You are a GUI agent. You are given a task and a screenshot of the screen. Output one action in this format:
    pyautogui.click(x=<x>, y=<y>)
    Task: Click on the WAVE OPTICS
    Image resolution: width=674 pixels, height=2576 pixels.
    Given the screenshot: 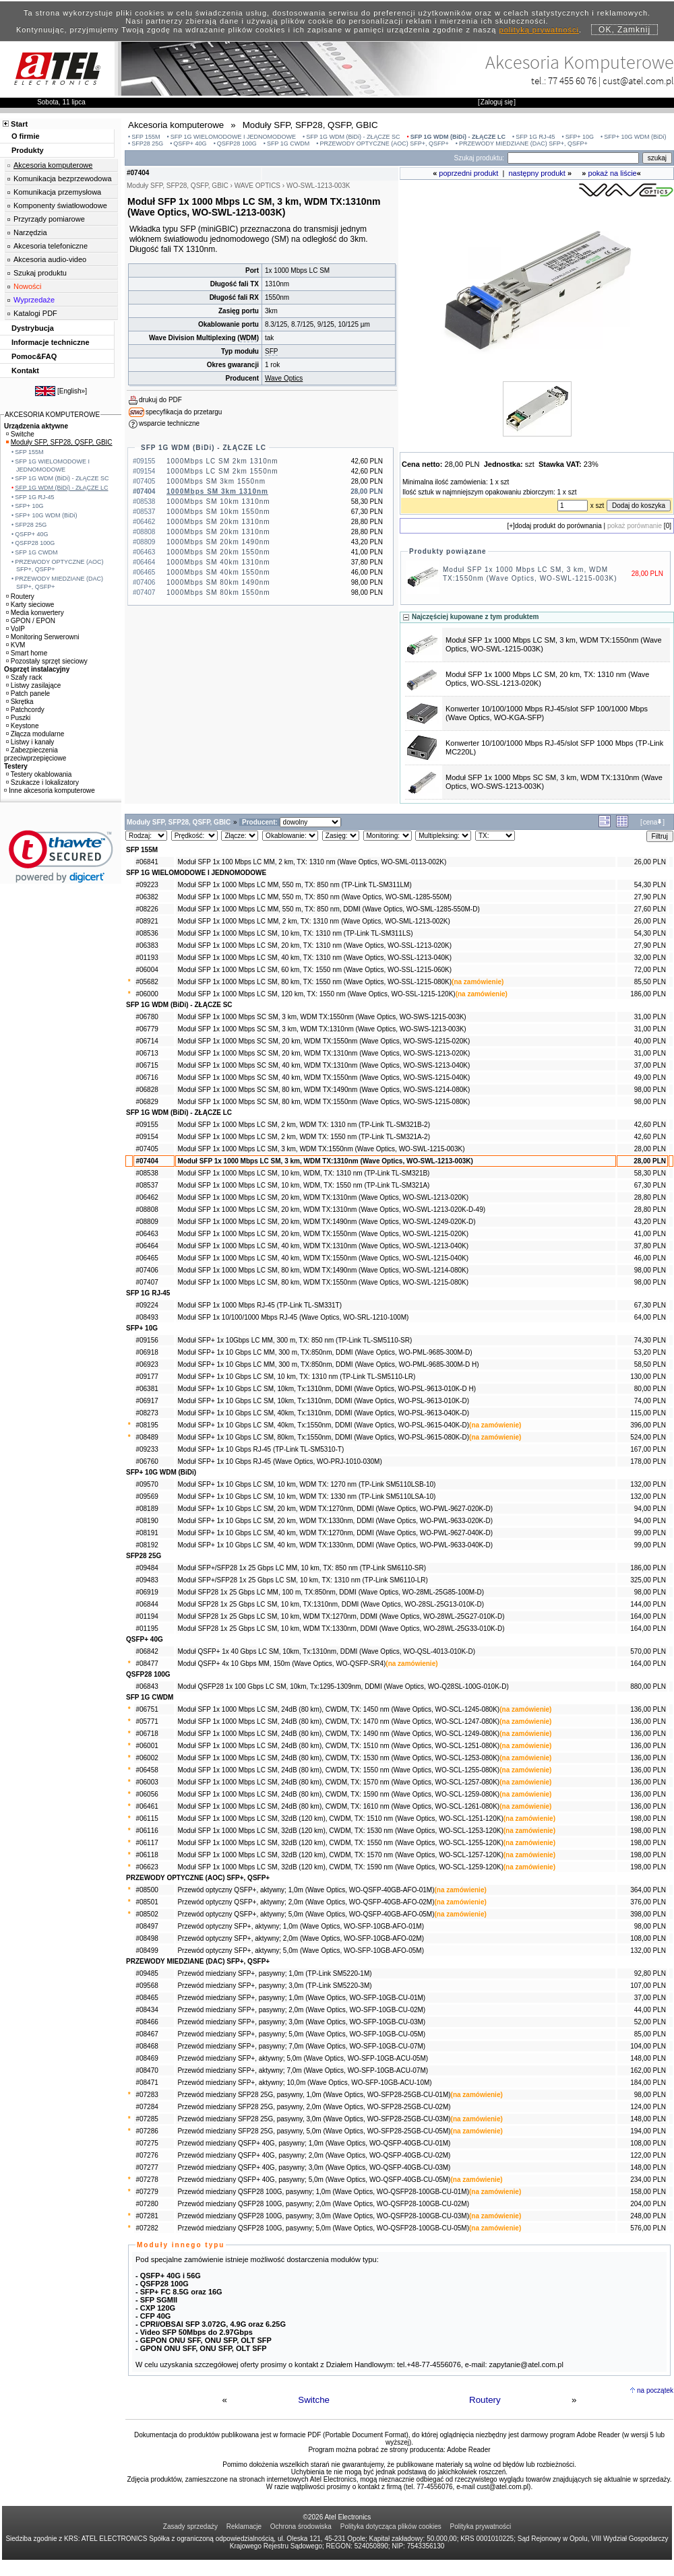 What is the action you would take?
    pyautogui.click(x=257, y=185)
    